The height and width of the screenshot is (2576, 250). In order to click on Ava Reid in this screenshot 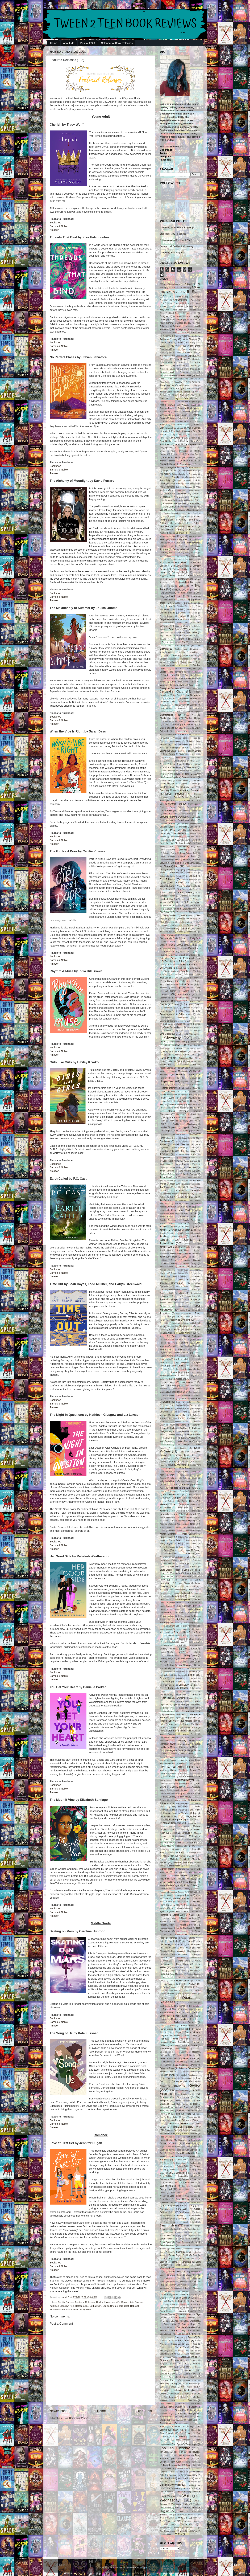, I will do `click(193, 536)`.